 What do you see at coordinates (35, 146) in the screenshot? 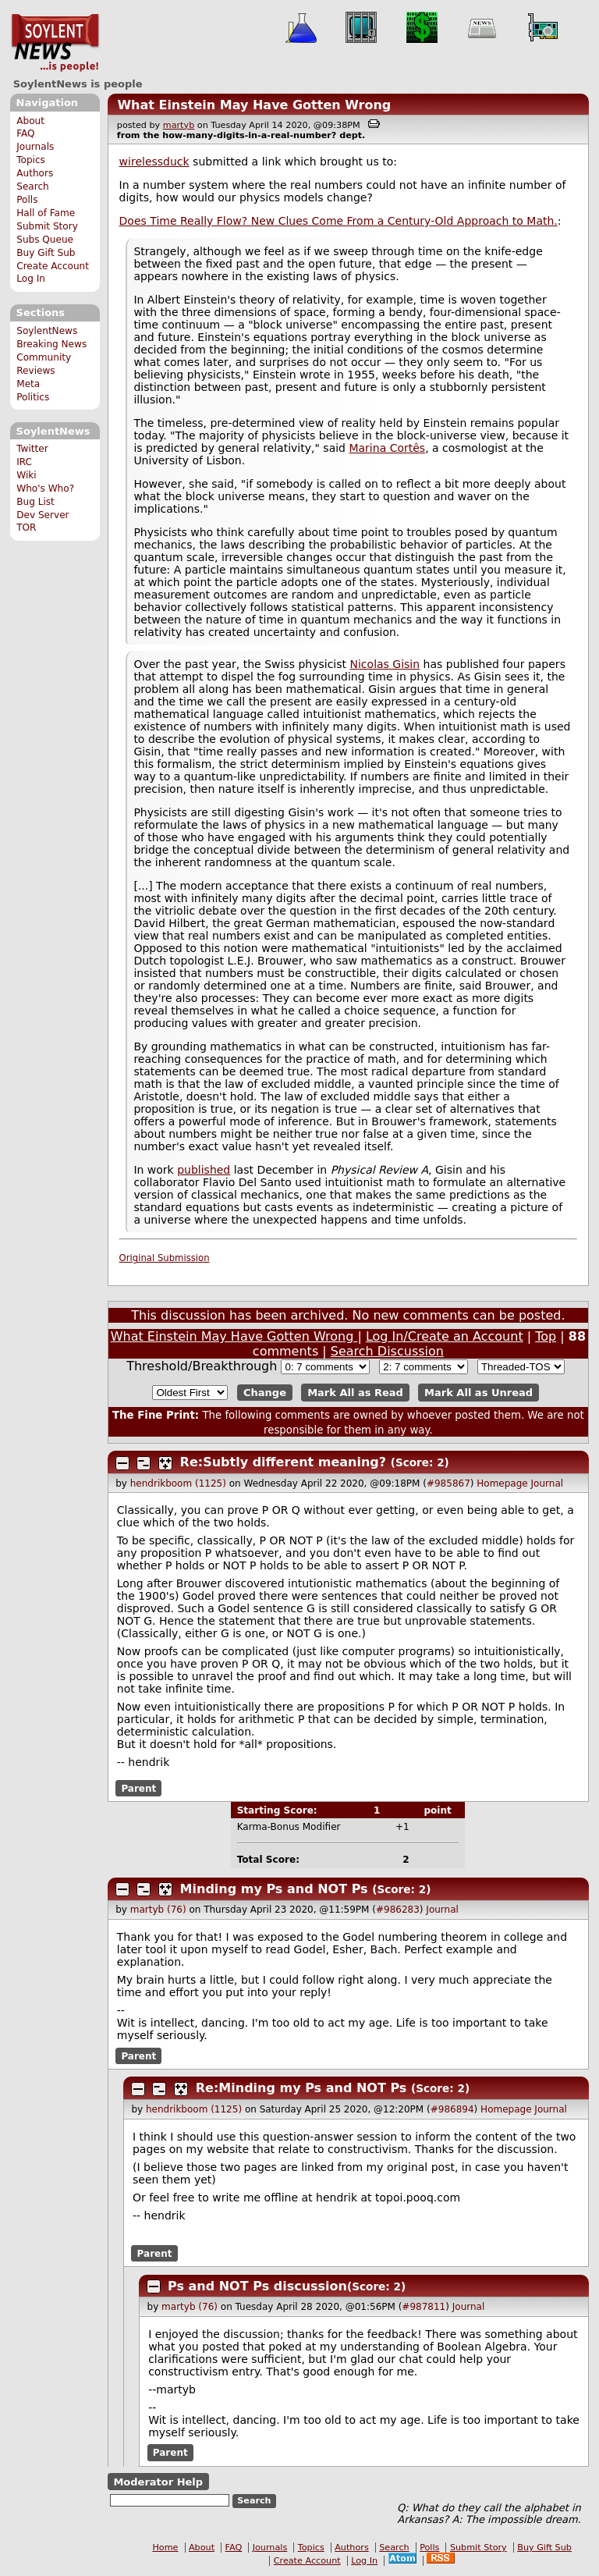
I see `Journals` at bounding box center [35, 146].